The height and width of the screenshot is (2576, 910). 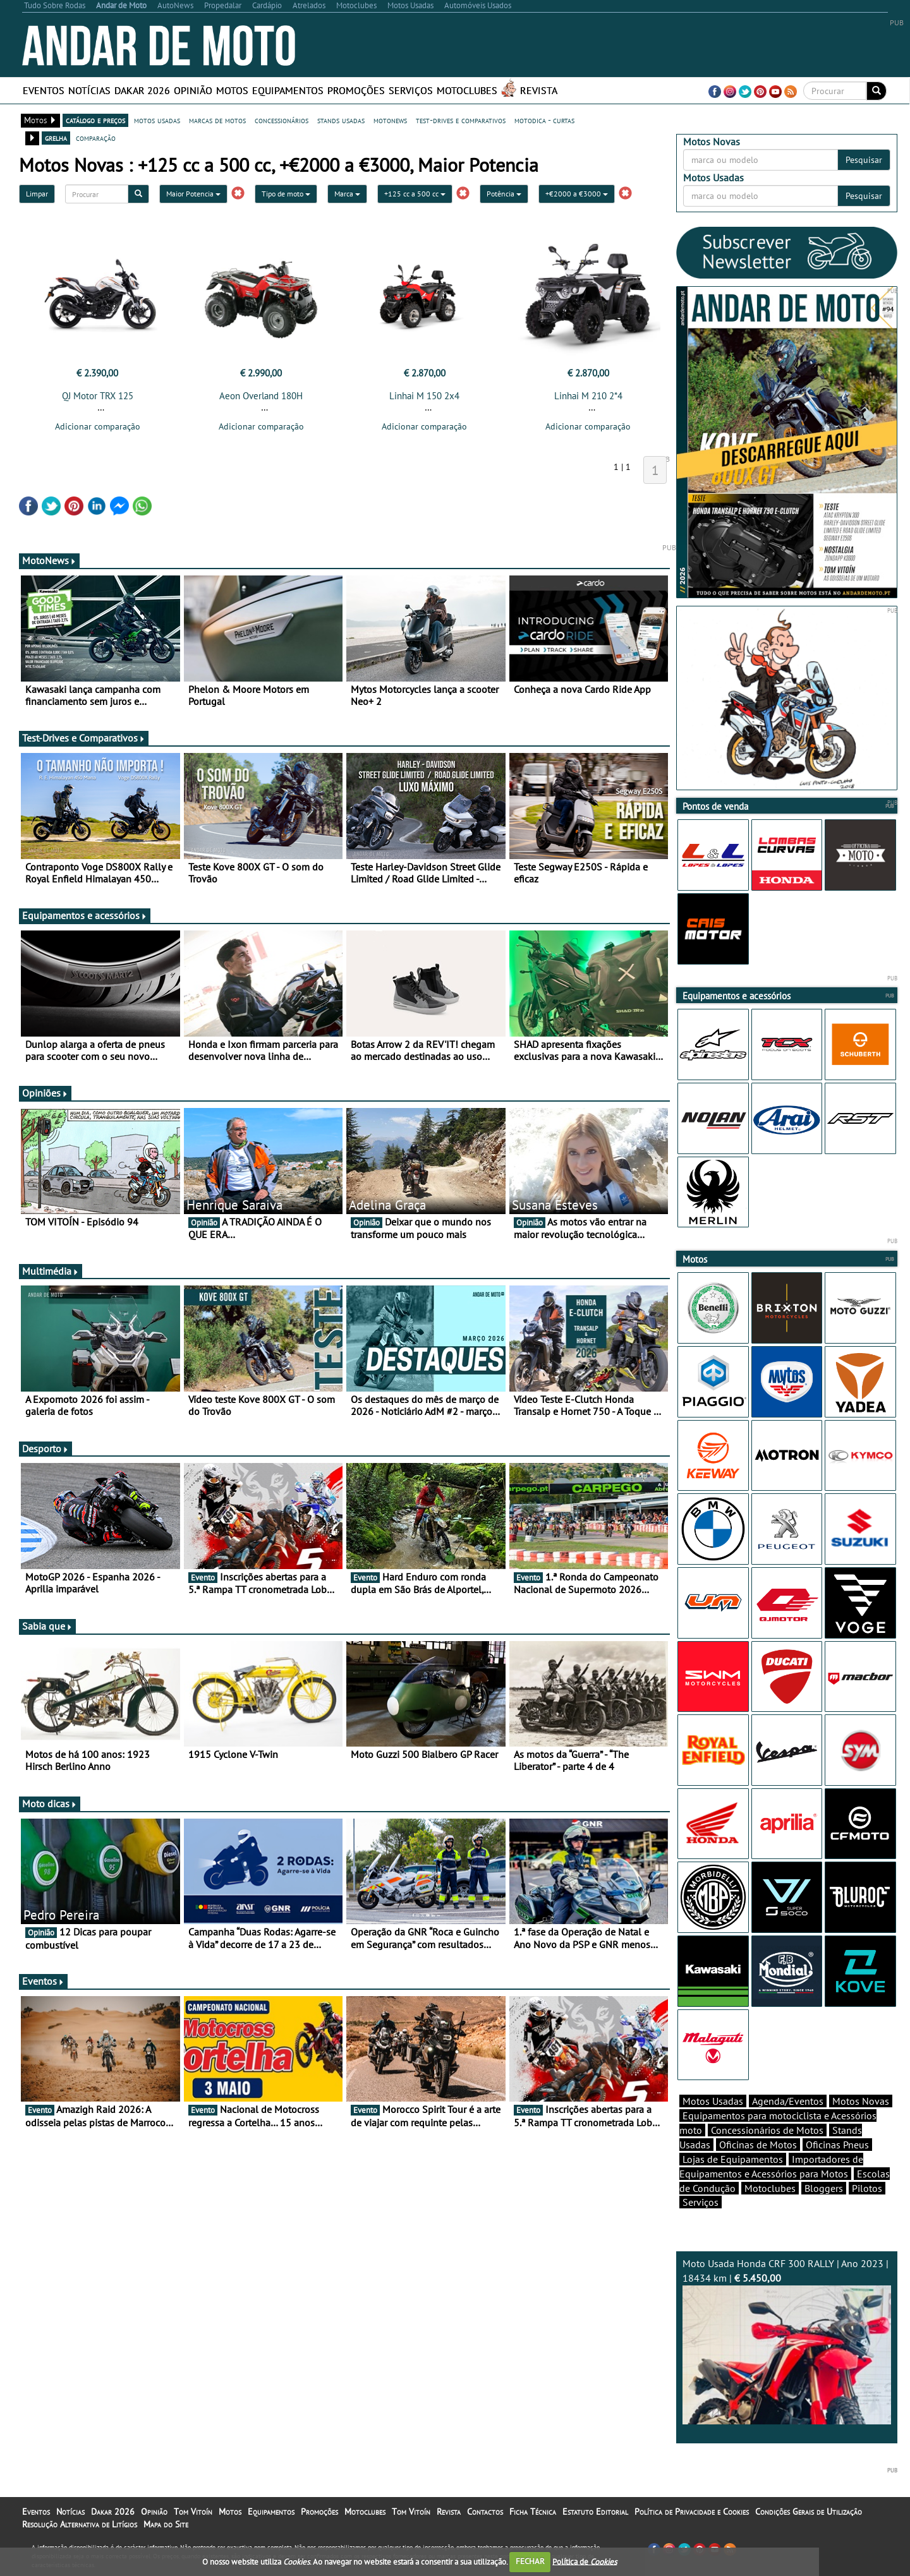 What do you see at coordinates (49, 1803) in the screenshot?
I see `Moto dicas` at bounding box center [49, 1803].